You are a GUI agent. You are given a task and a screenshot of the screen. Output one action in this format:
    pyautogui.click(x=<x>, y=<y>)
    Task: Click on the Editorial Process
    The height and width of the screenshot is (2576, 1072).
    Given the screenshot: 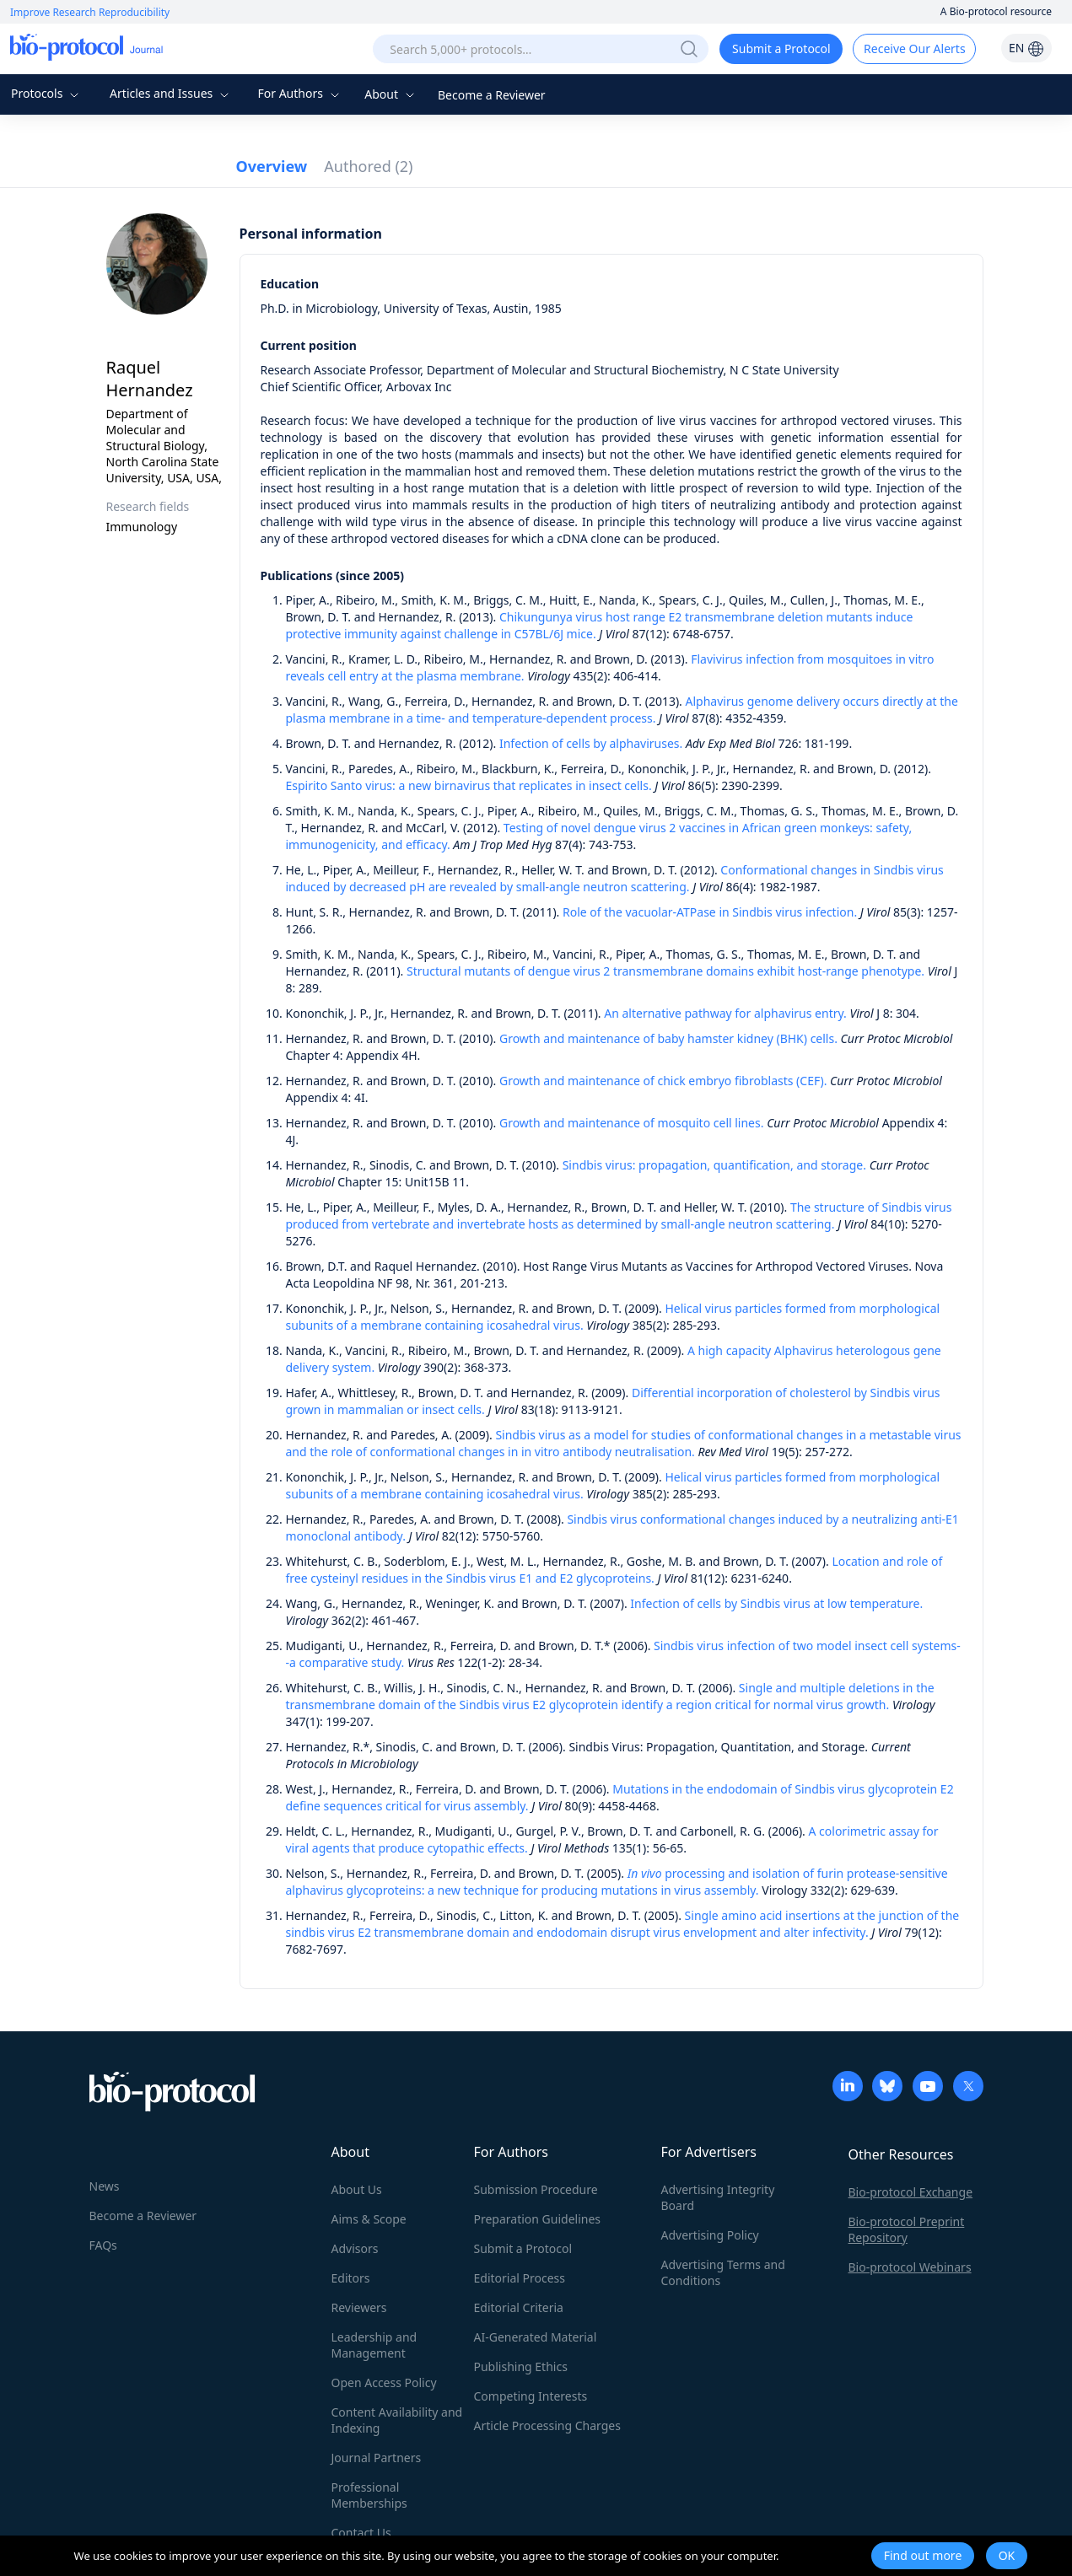 What is the action you would take?
    pyautogui.click(x=520, y=2278)
    